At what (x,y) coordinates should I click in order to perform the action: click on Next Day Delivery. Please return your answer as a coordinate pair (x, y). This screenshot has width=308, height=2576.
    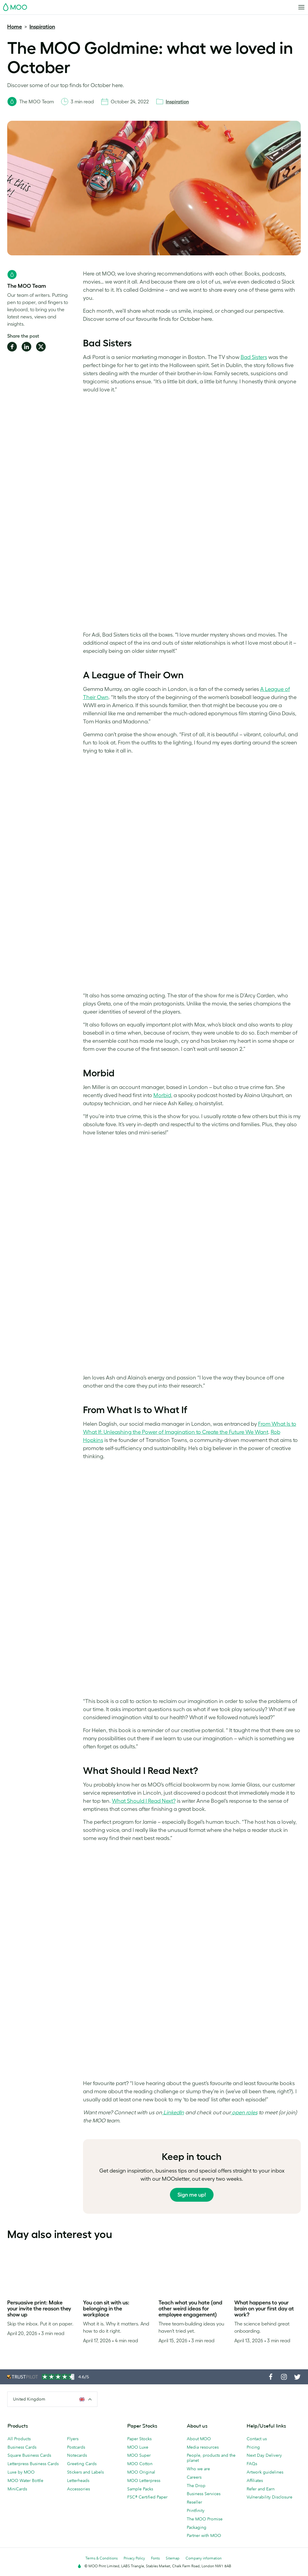
    Looking at the image, I should click on (264, 2455).